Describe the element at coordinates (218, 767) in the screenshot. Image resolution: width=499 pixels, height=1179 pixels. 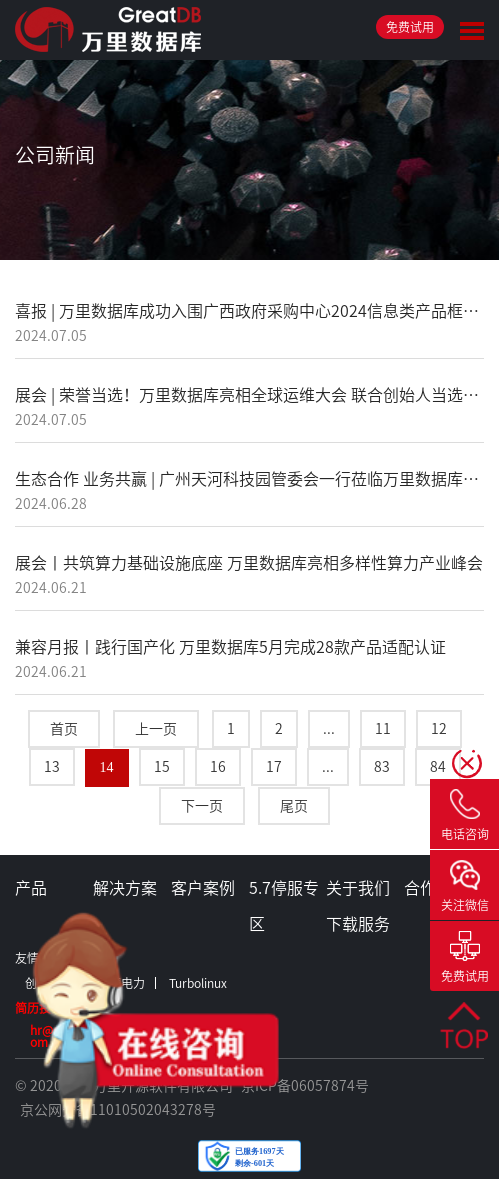
I see `16` at that location.